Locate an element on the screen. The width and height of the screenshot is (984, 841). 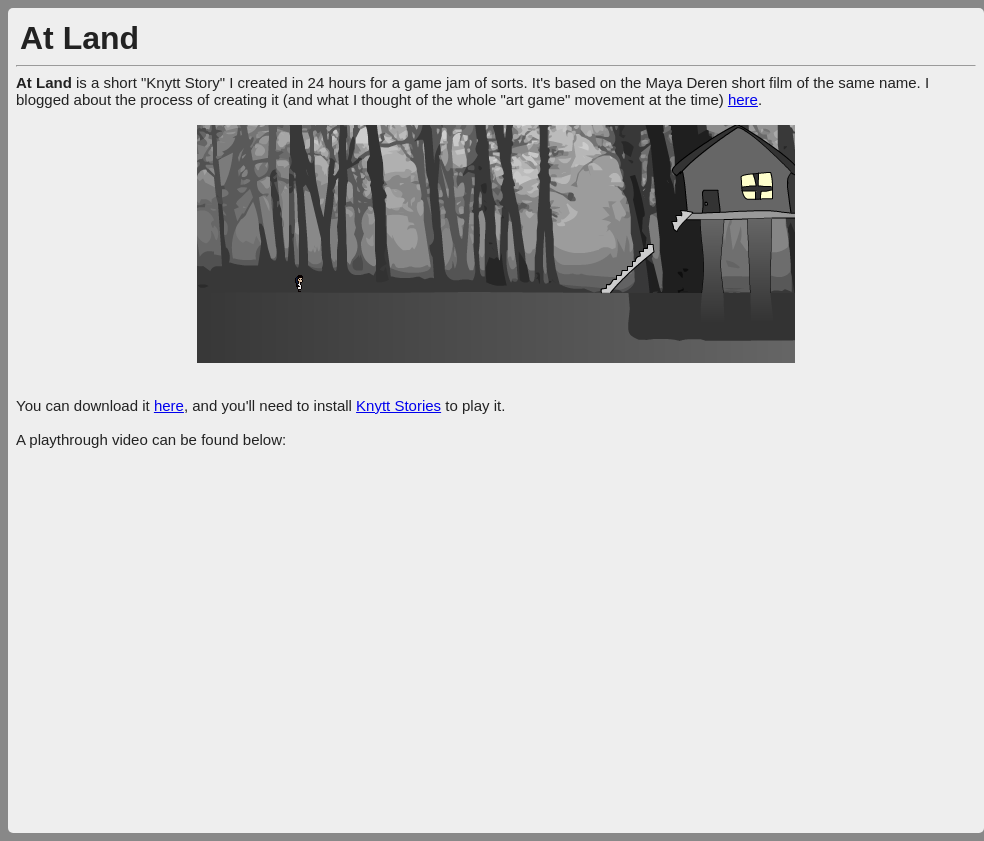
Knytt Stories is located at coordinates (398, 405).